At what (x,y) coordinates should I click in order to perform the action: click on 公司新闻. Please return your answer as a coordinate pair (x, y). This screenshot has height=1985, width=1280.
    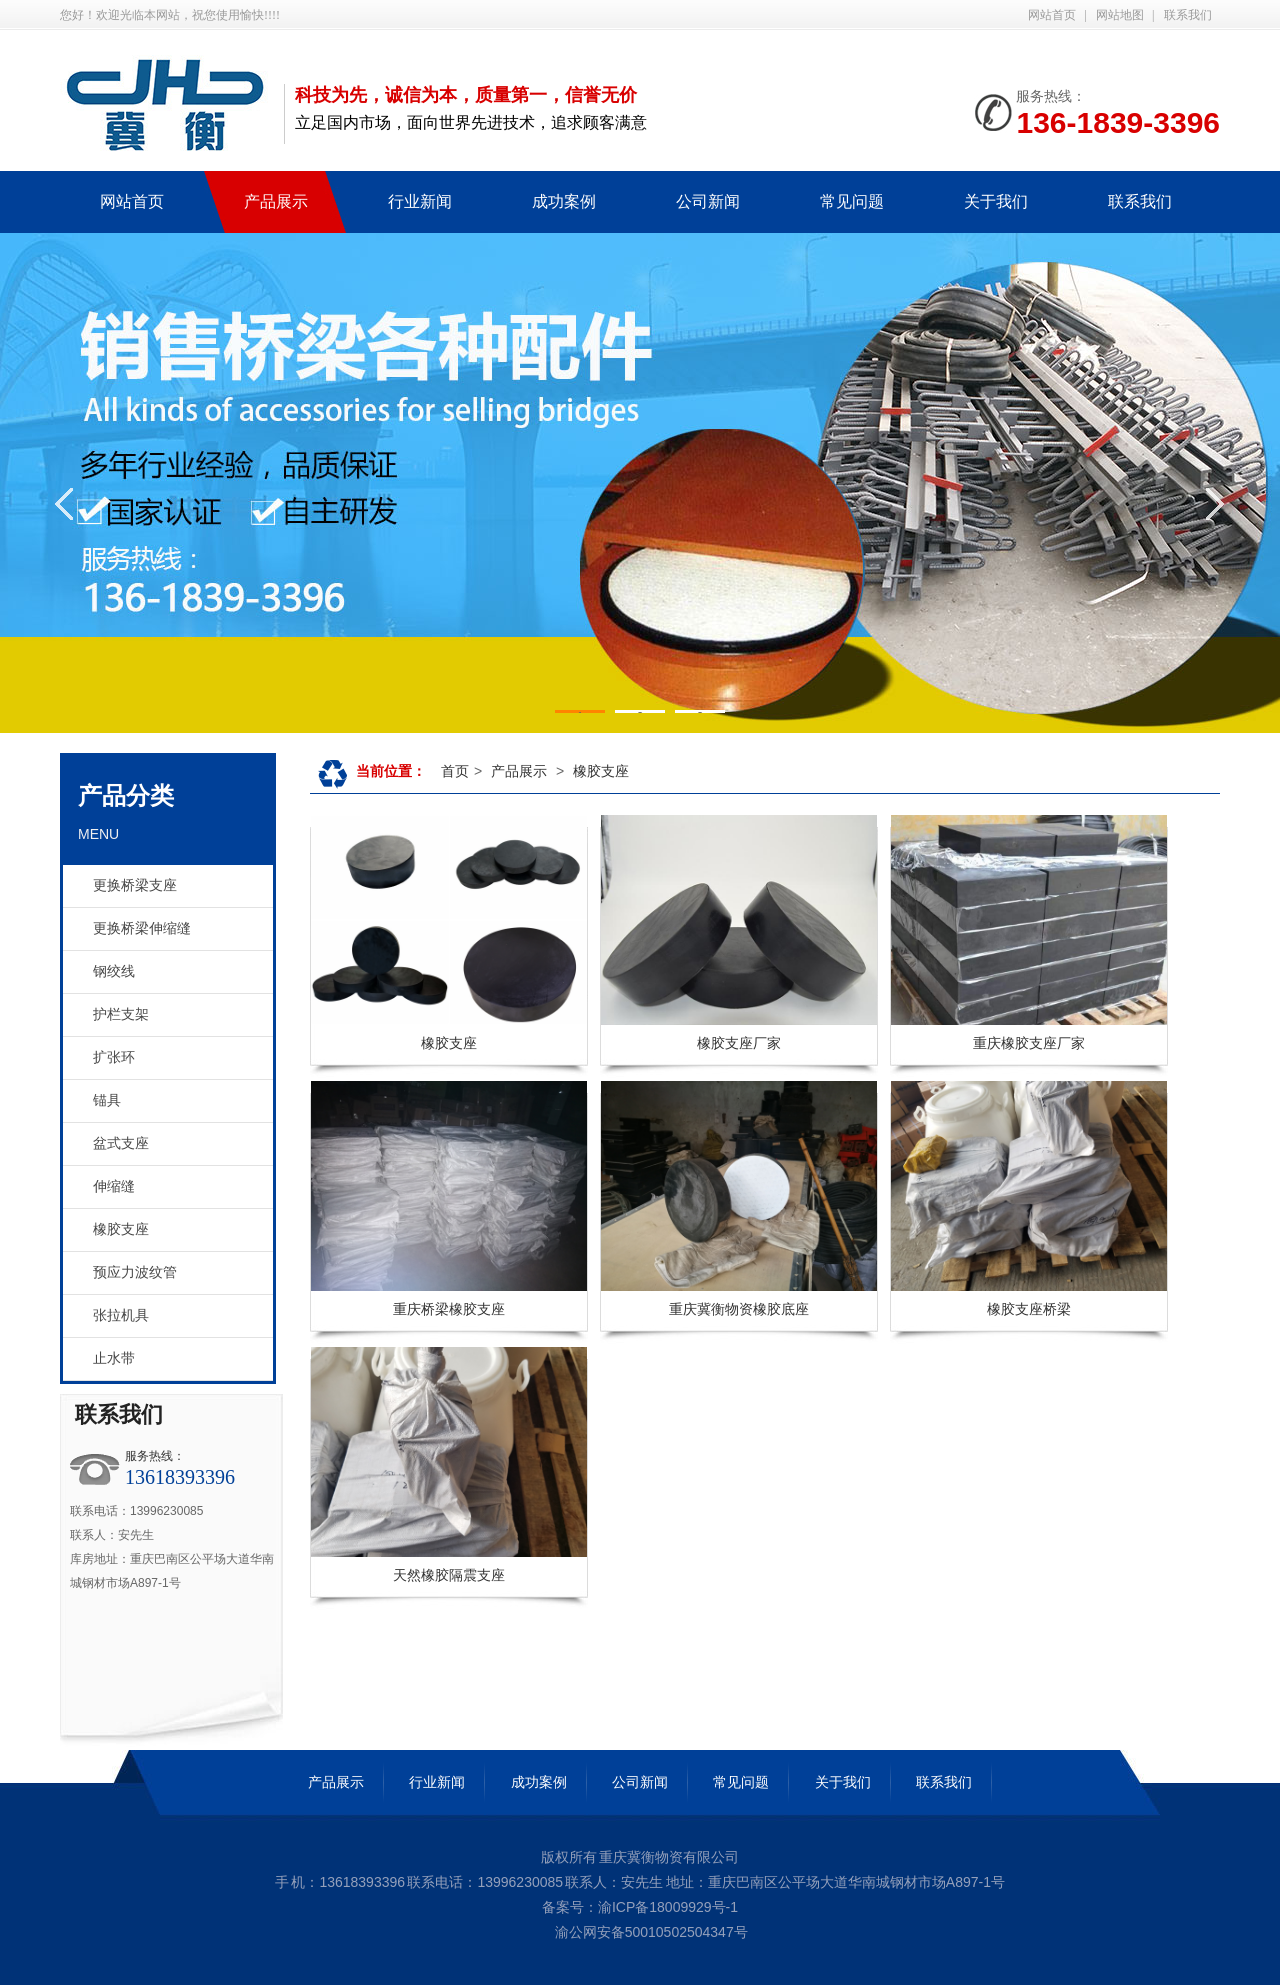
    Looking at the image, I should click on (640, 1782).